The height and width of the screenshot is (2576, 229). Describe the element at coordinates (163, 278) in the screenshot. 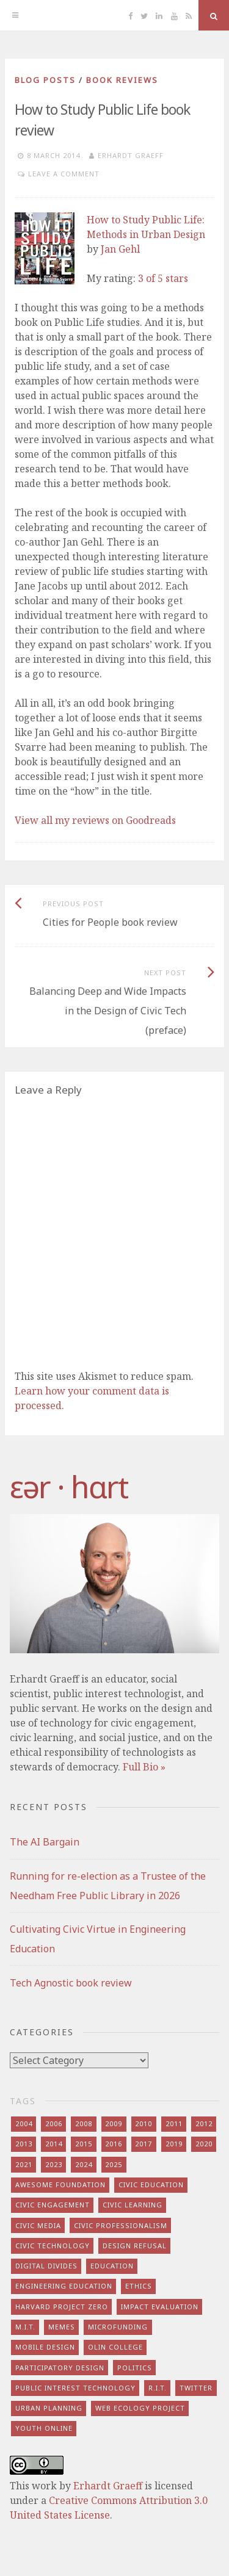

I see `3 of 5 stars` at that location.